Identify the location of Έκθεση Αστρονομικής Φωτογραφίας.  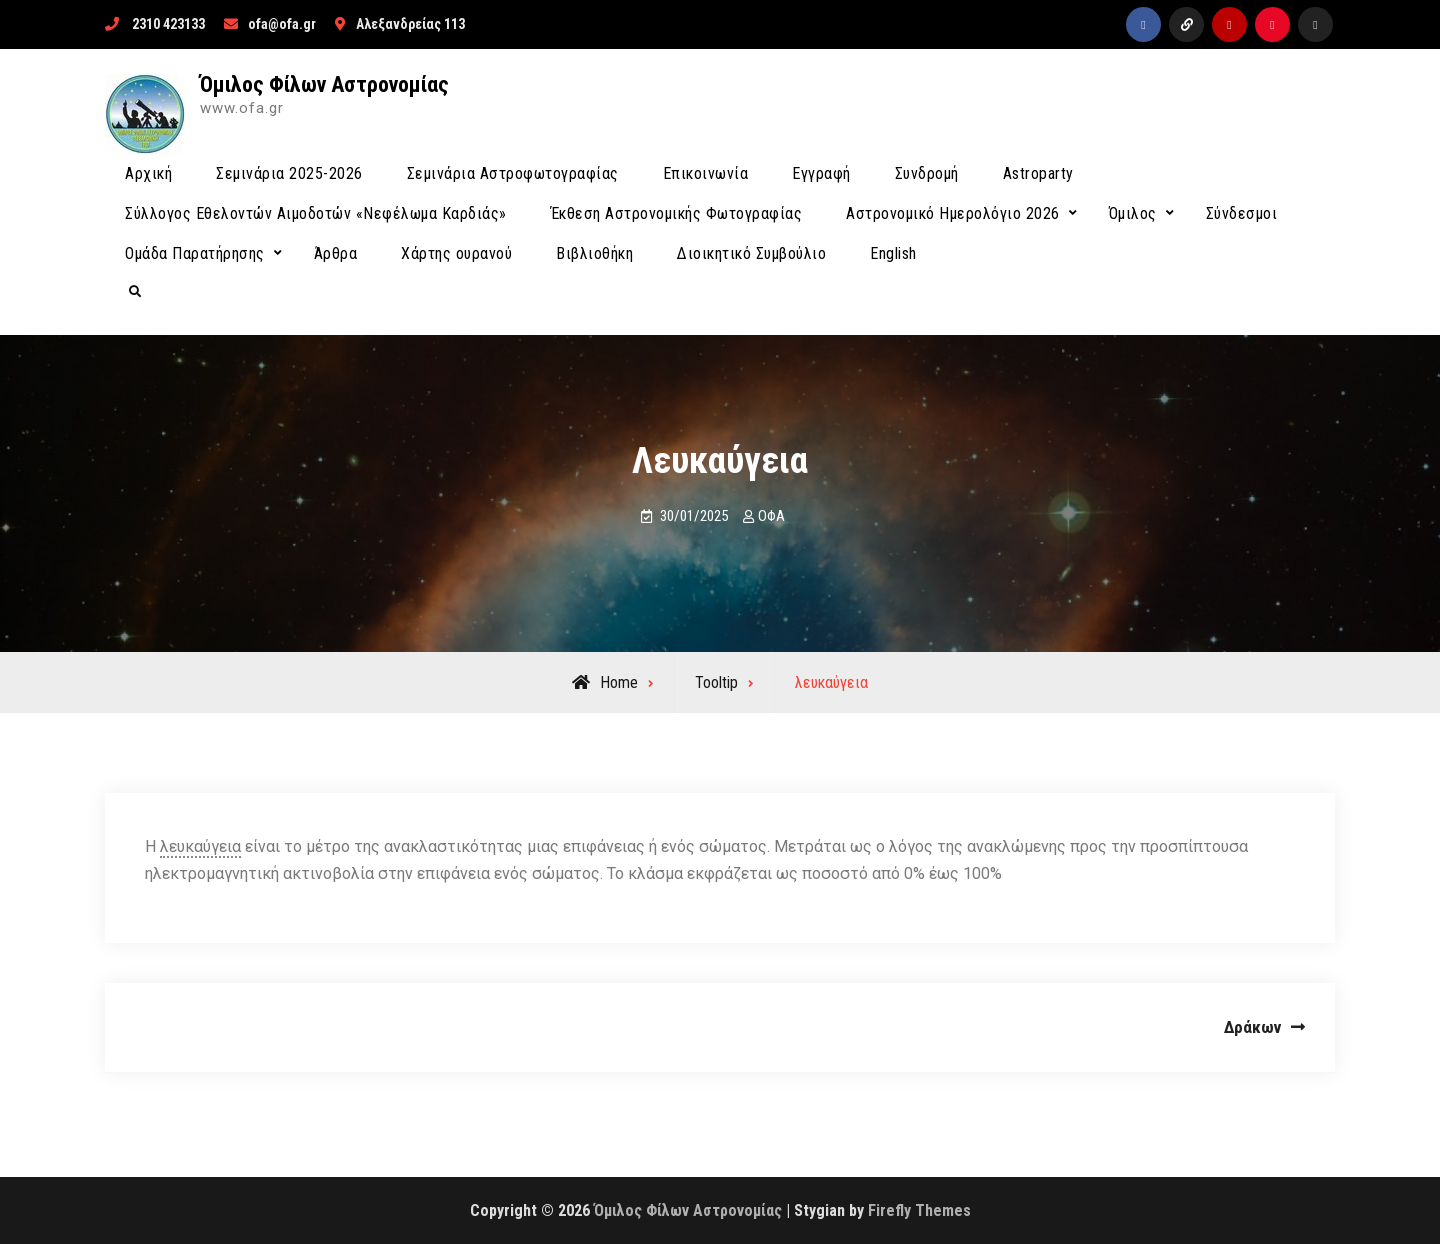
(677, 213).